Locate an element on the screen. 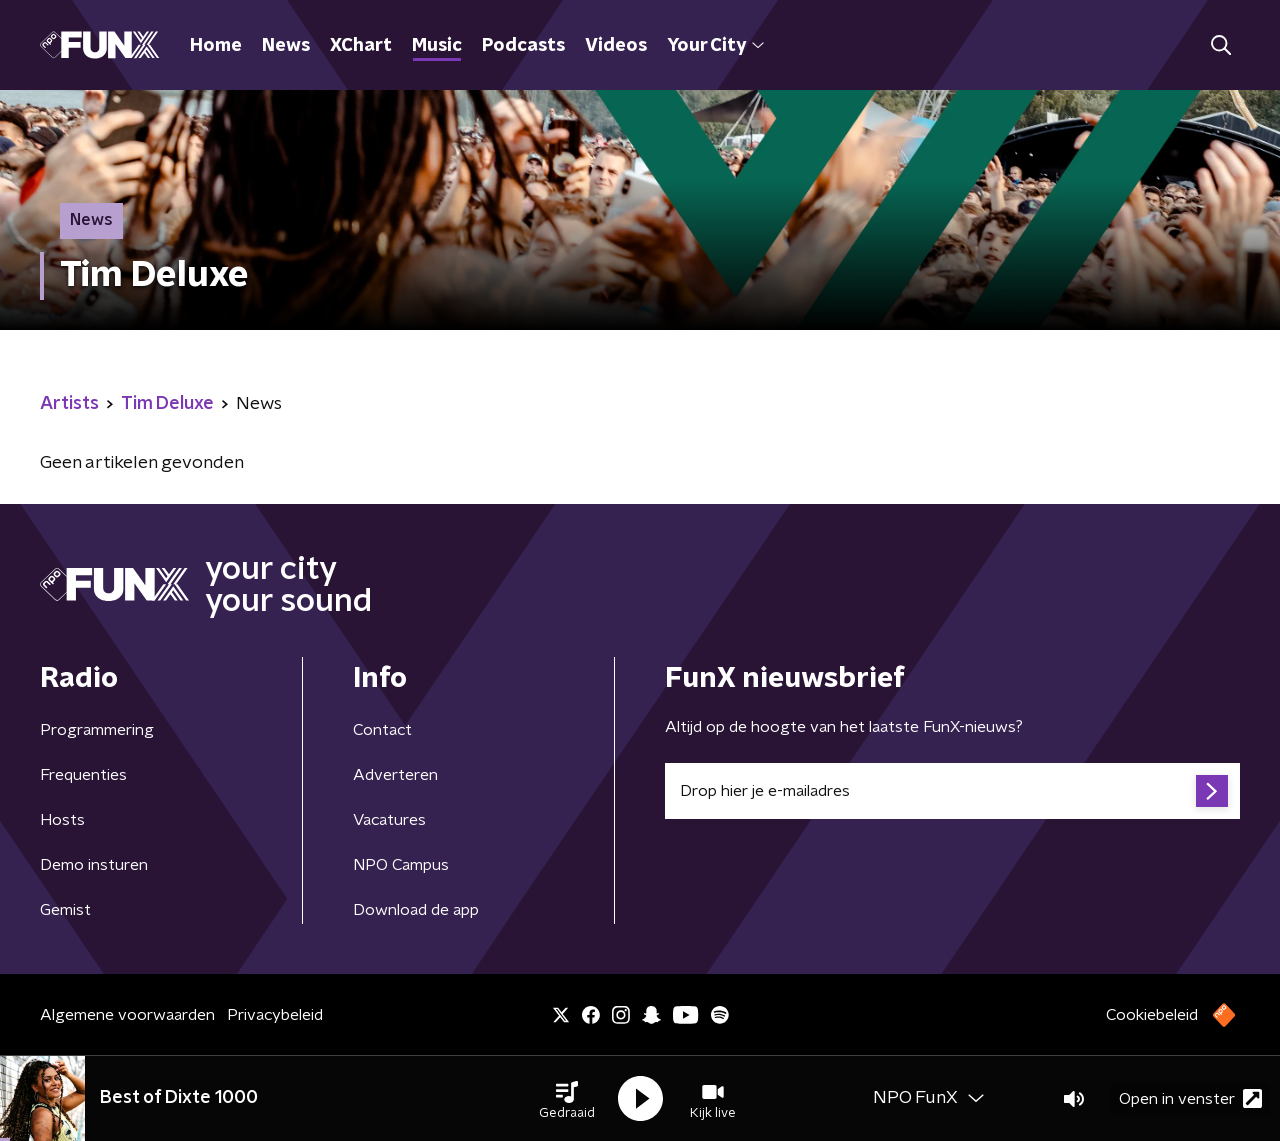 This screenshot has height=1141, width=1280. [emailadres voor nieuwsbrief] is located at coordinates (952, 791).